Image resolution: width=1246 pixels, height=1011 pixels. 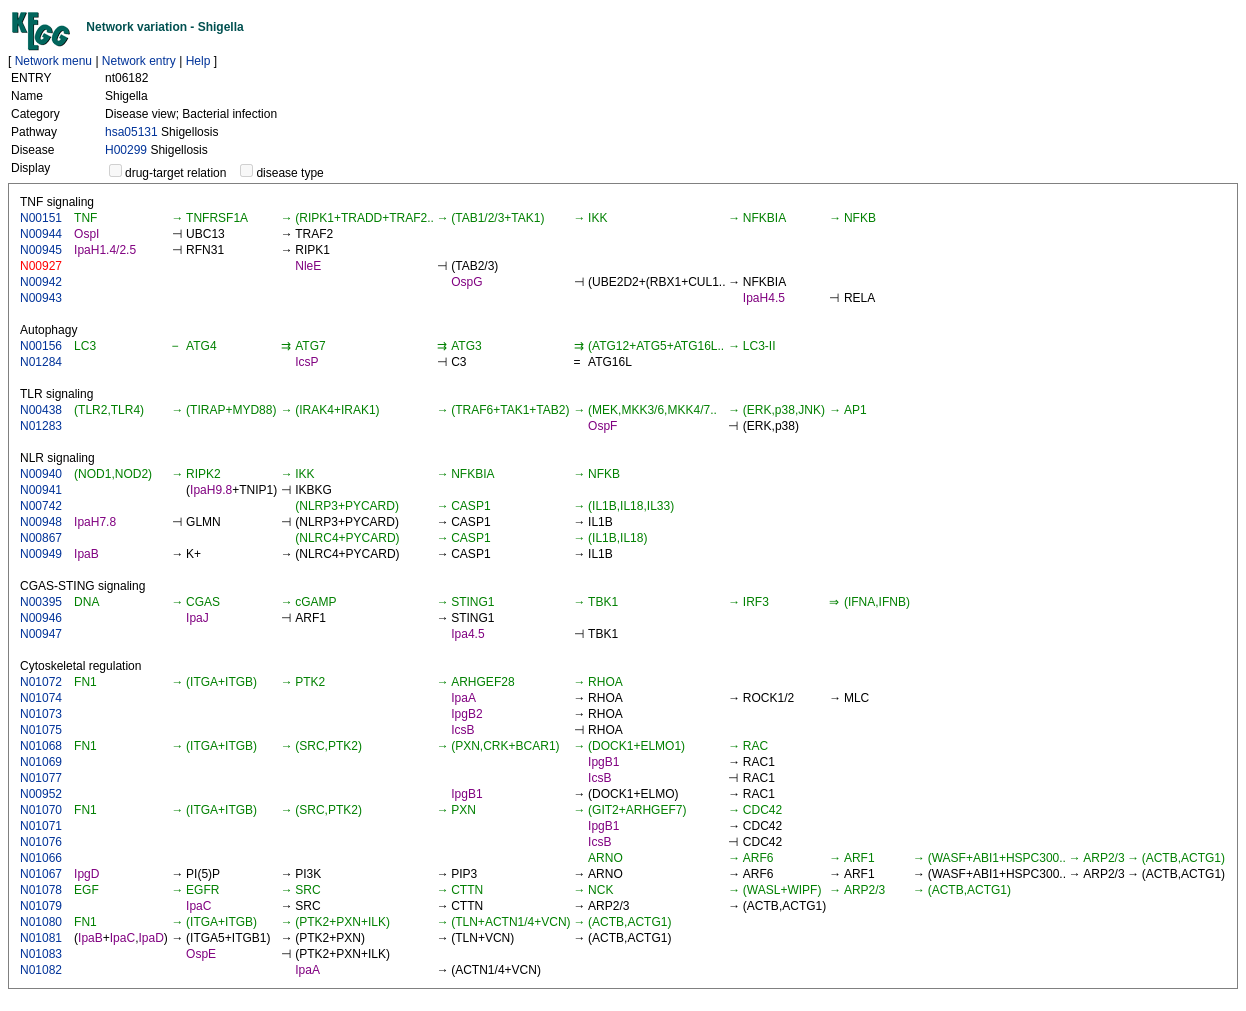 I want to click on N00941, so click(x=41, y=490).